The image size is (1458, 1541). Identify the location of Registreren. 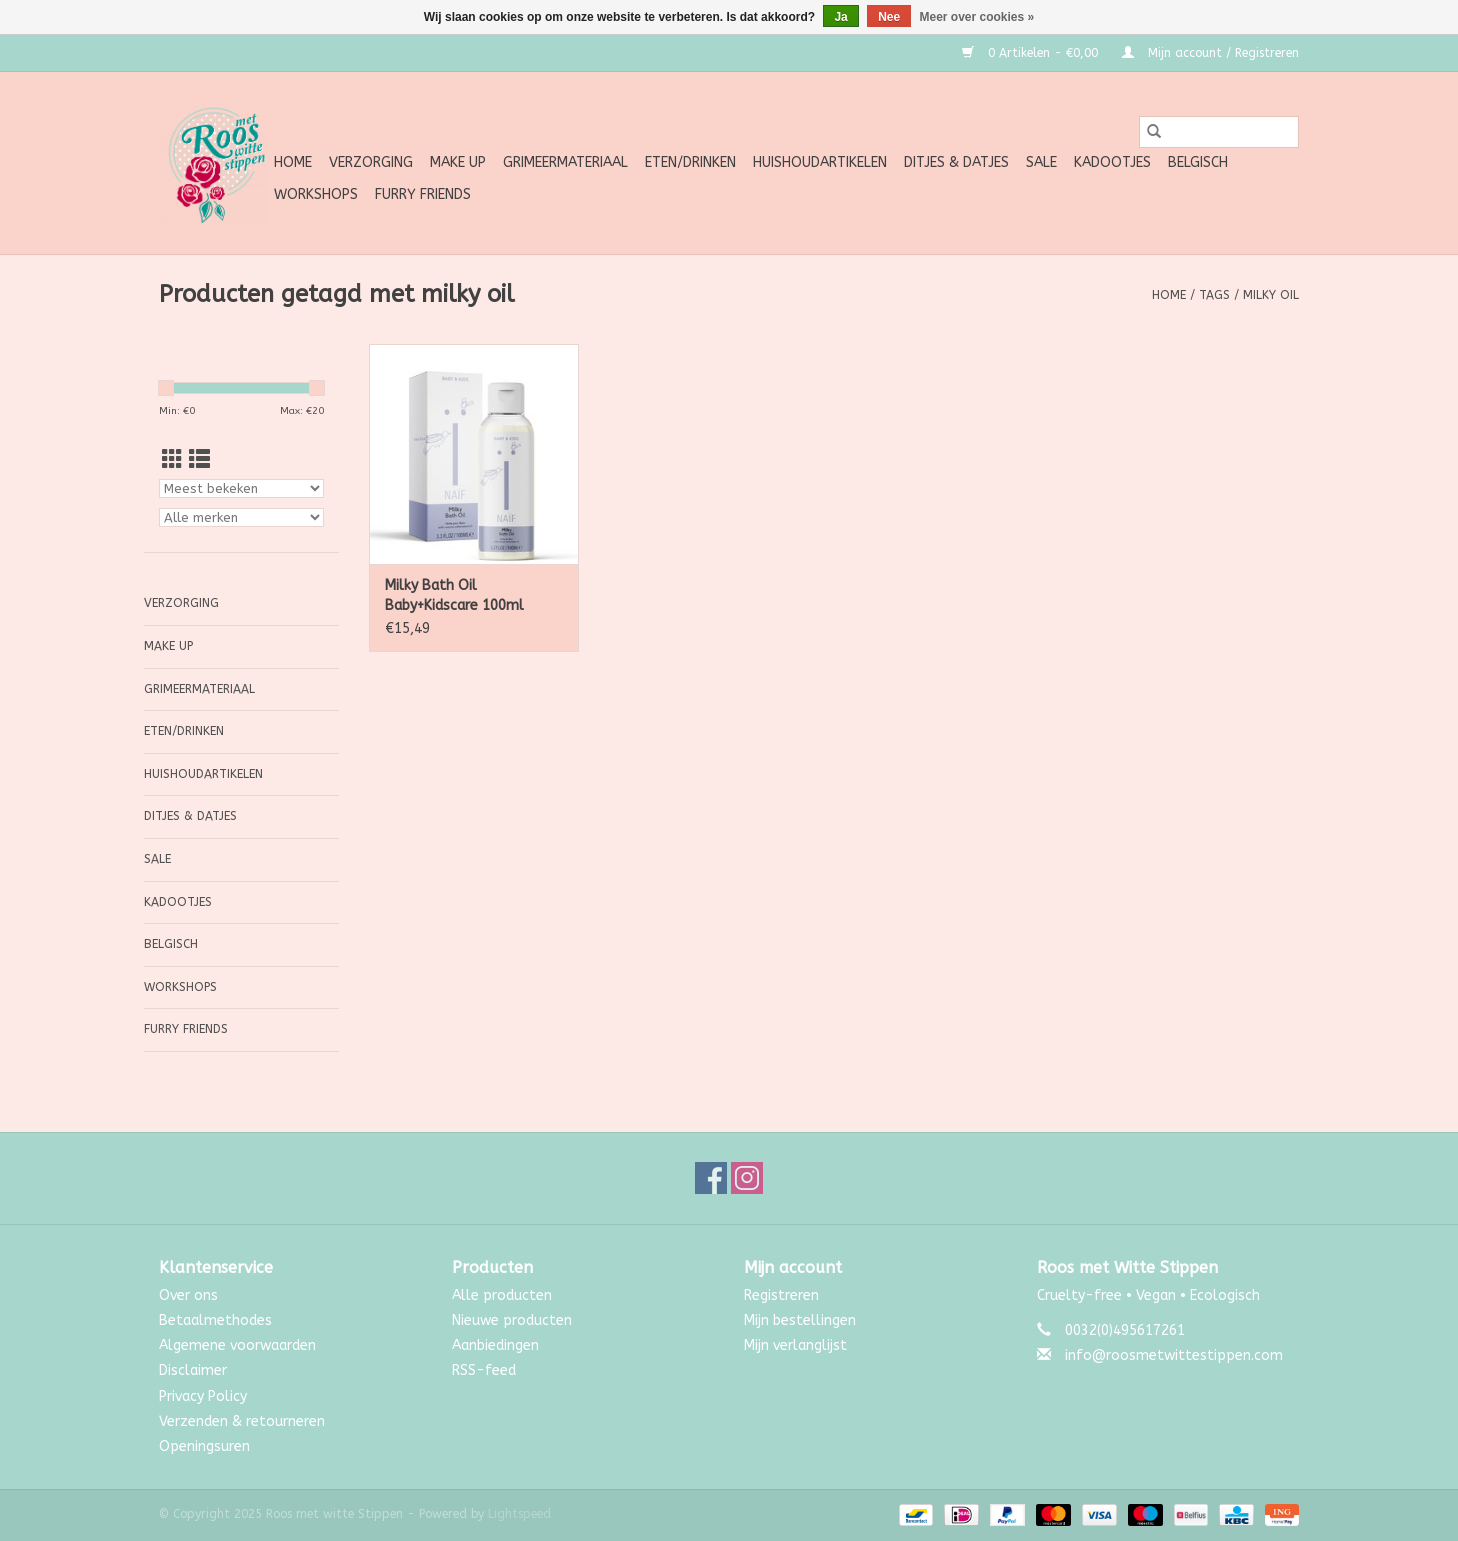
(781, 1295).